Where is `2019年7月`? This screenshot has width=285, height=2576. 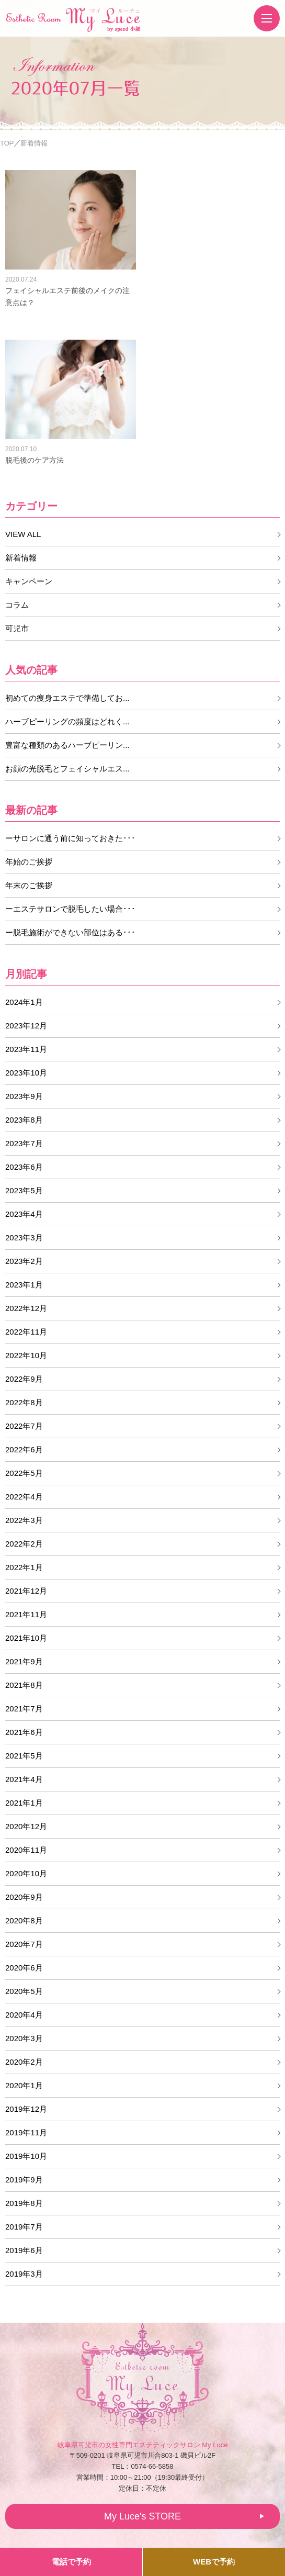
2019年7月 is located at coordinates (24, 2226).